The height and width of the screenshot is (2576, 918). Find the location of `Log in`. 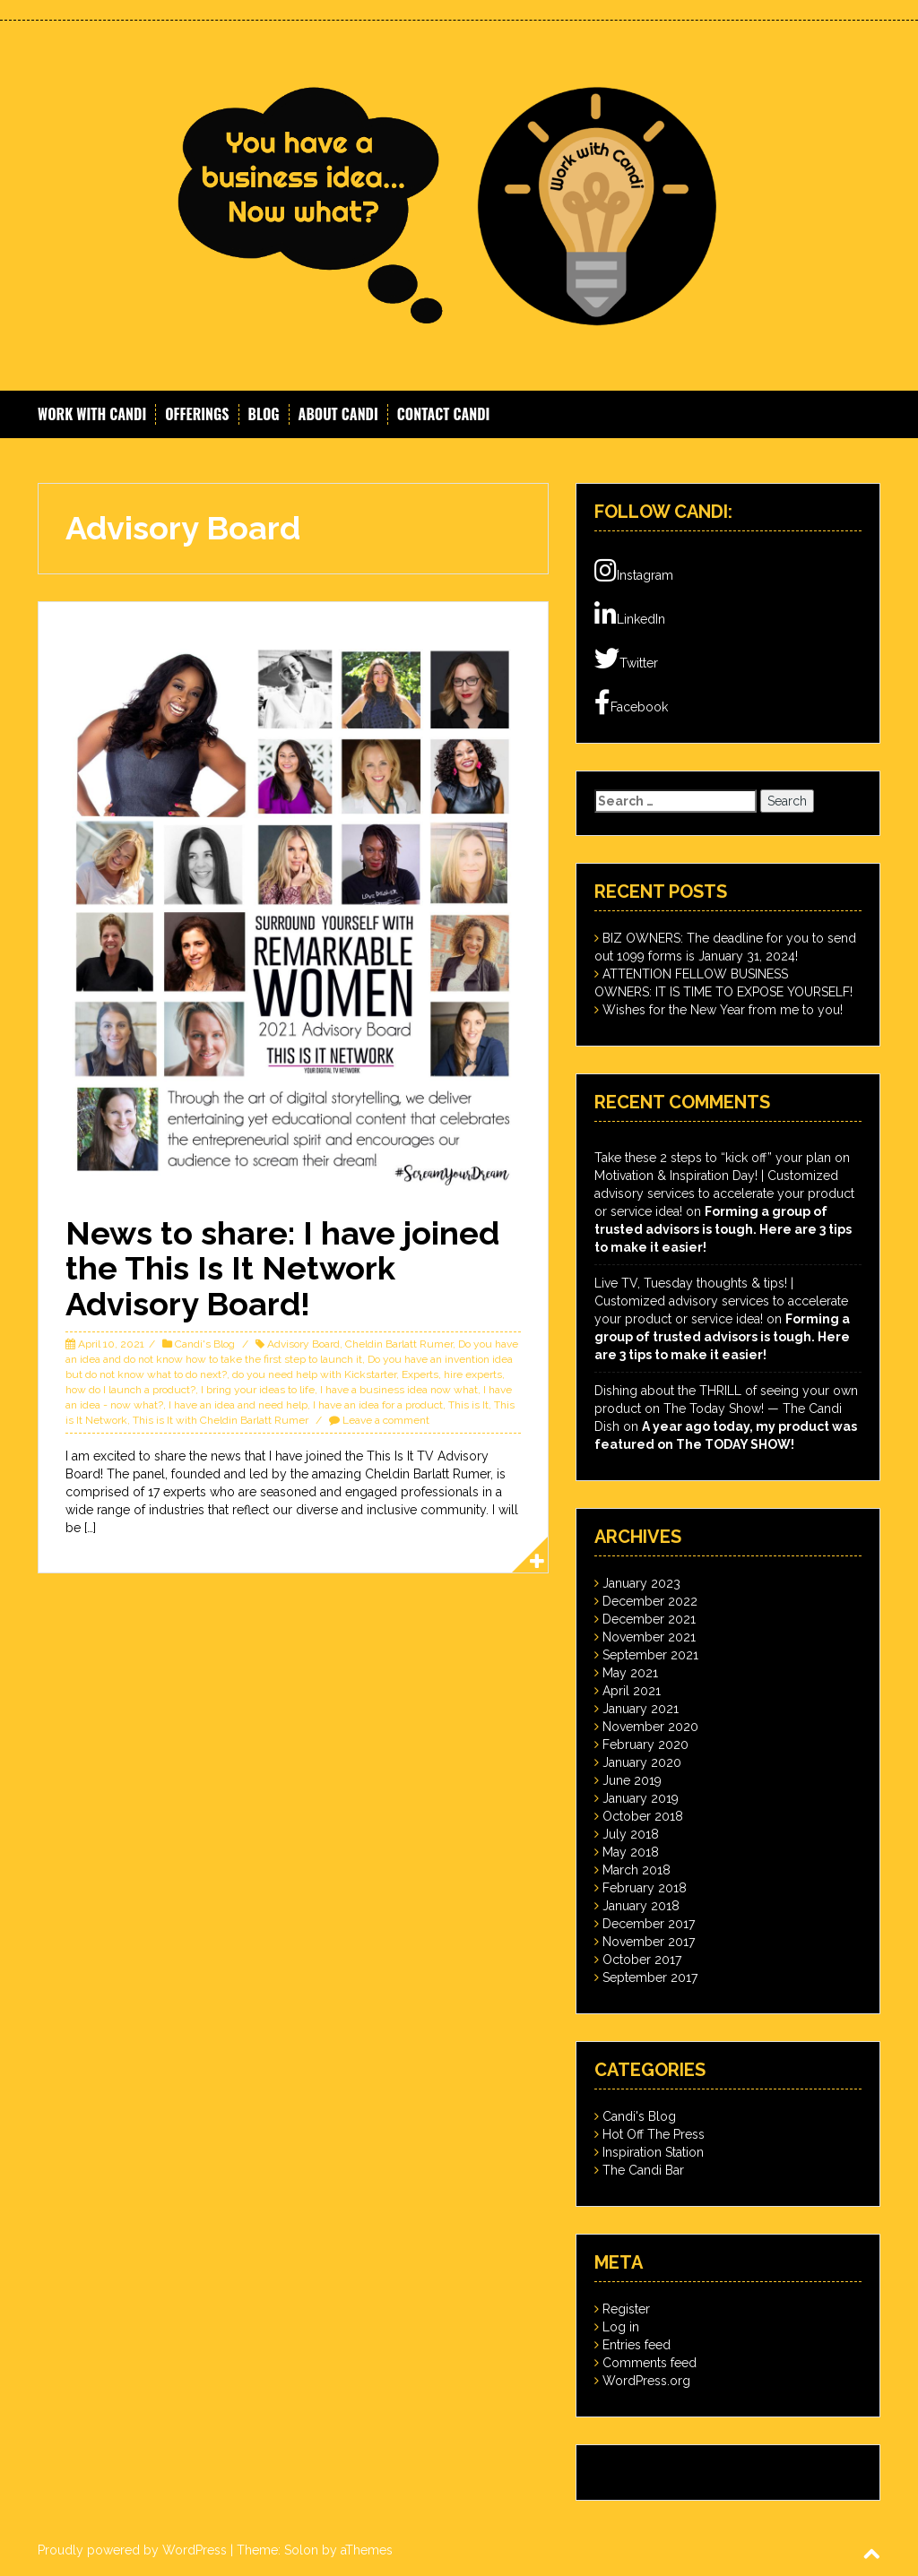

Log in is located at coordinates (620, 2327).